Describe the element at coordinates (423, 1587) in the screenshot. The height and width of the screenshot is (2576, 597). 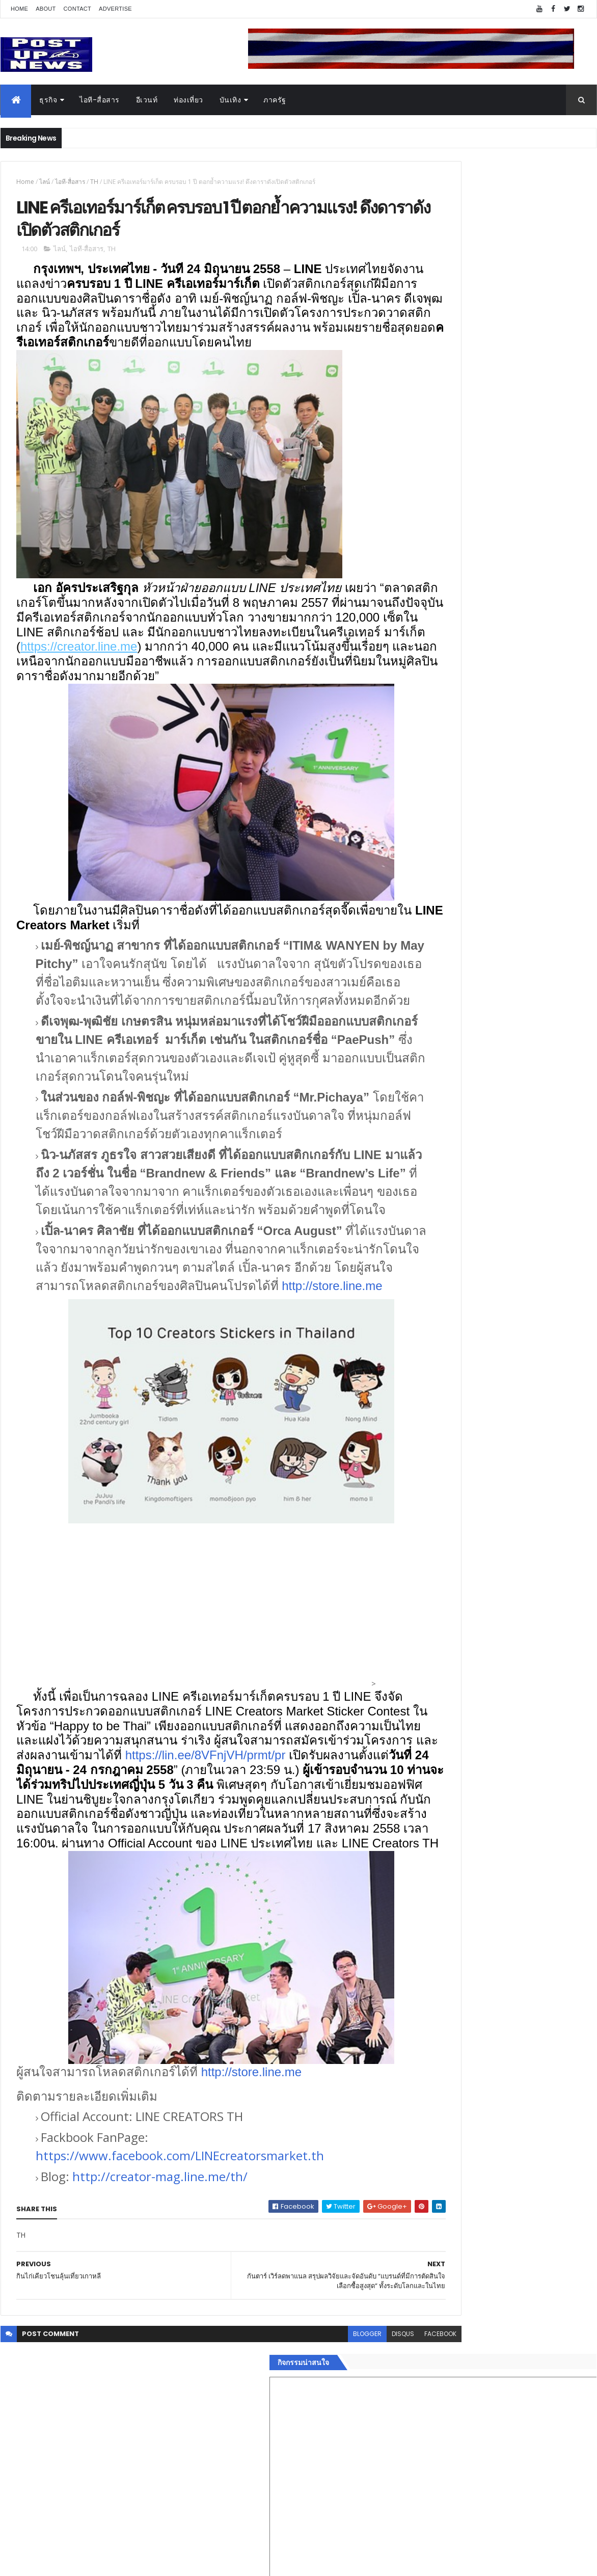
I see `การเงิน` at that location.